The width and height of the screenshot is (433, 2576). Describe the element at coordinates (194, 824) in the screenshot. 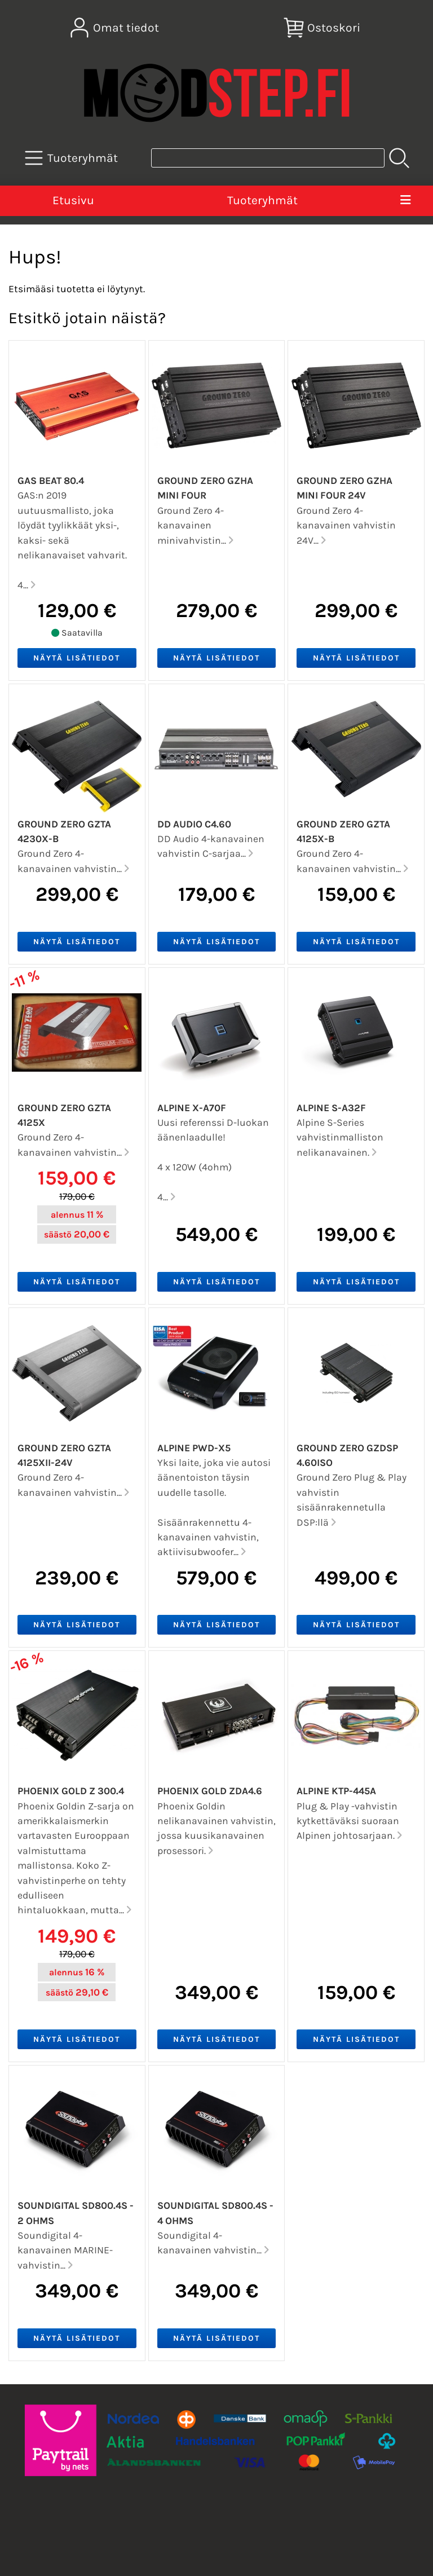

I see `DD Audio C4.60` at that location.